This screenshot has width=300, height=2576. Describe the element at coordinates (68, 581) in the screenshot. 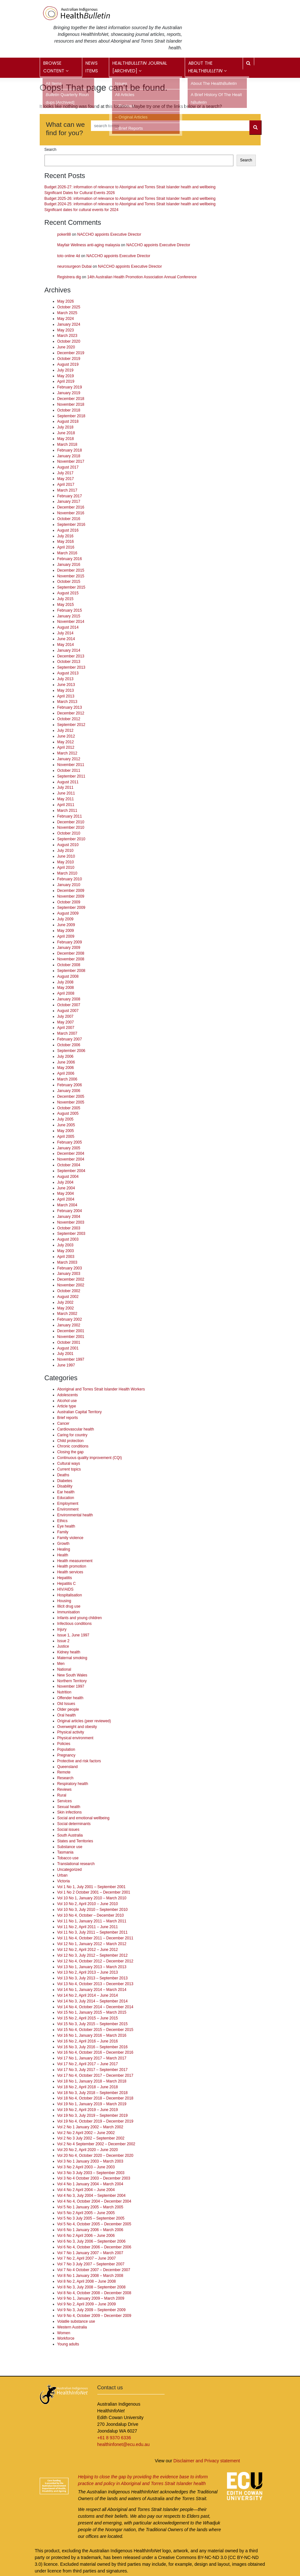

I see `October 2015` at that location.